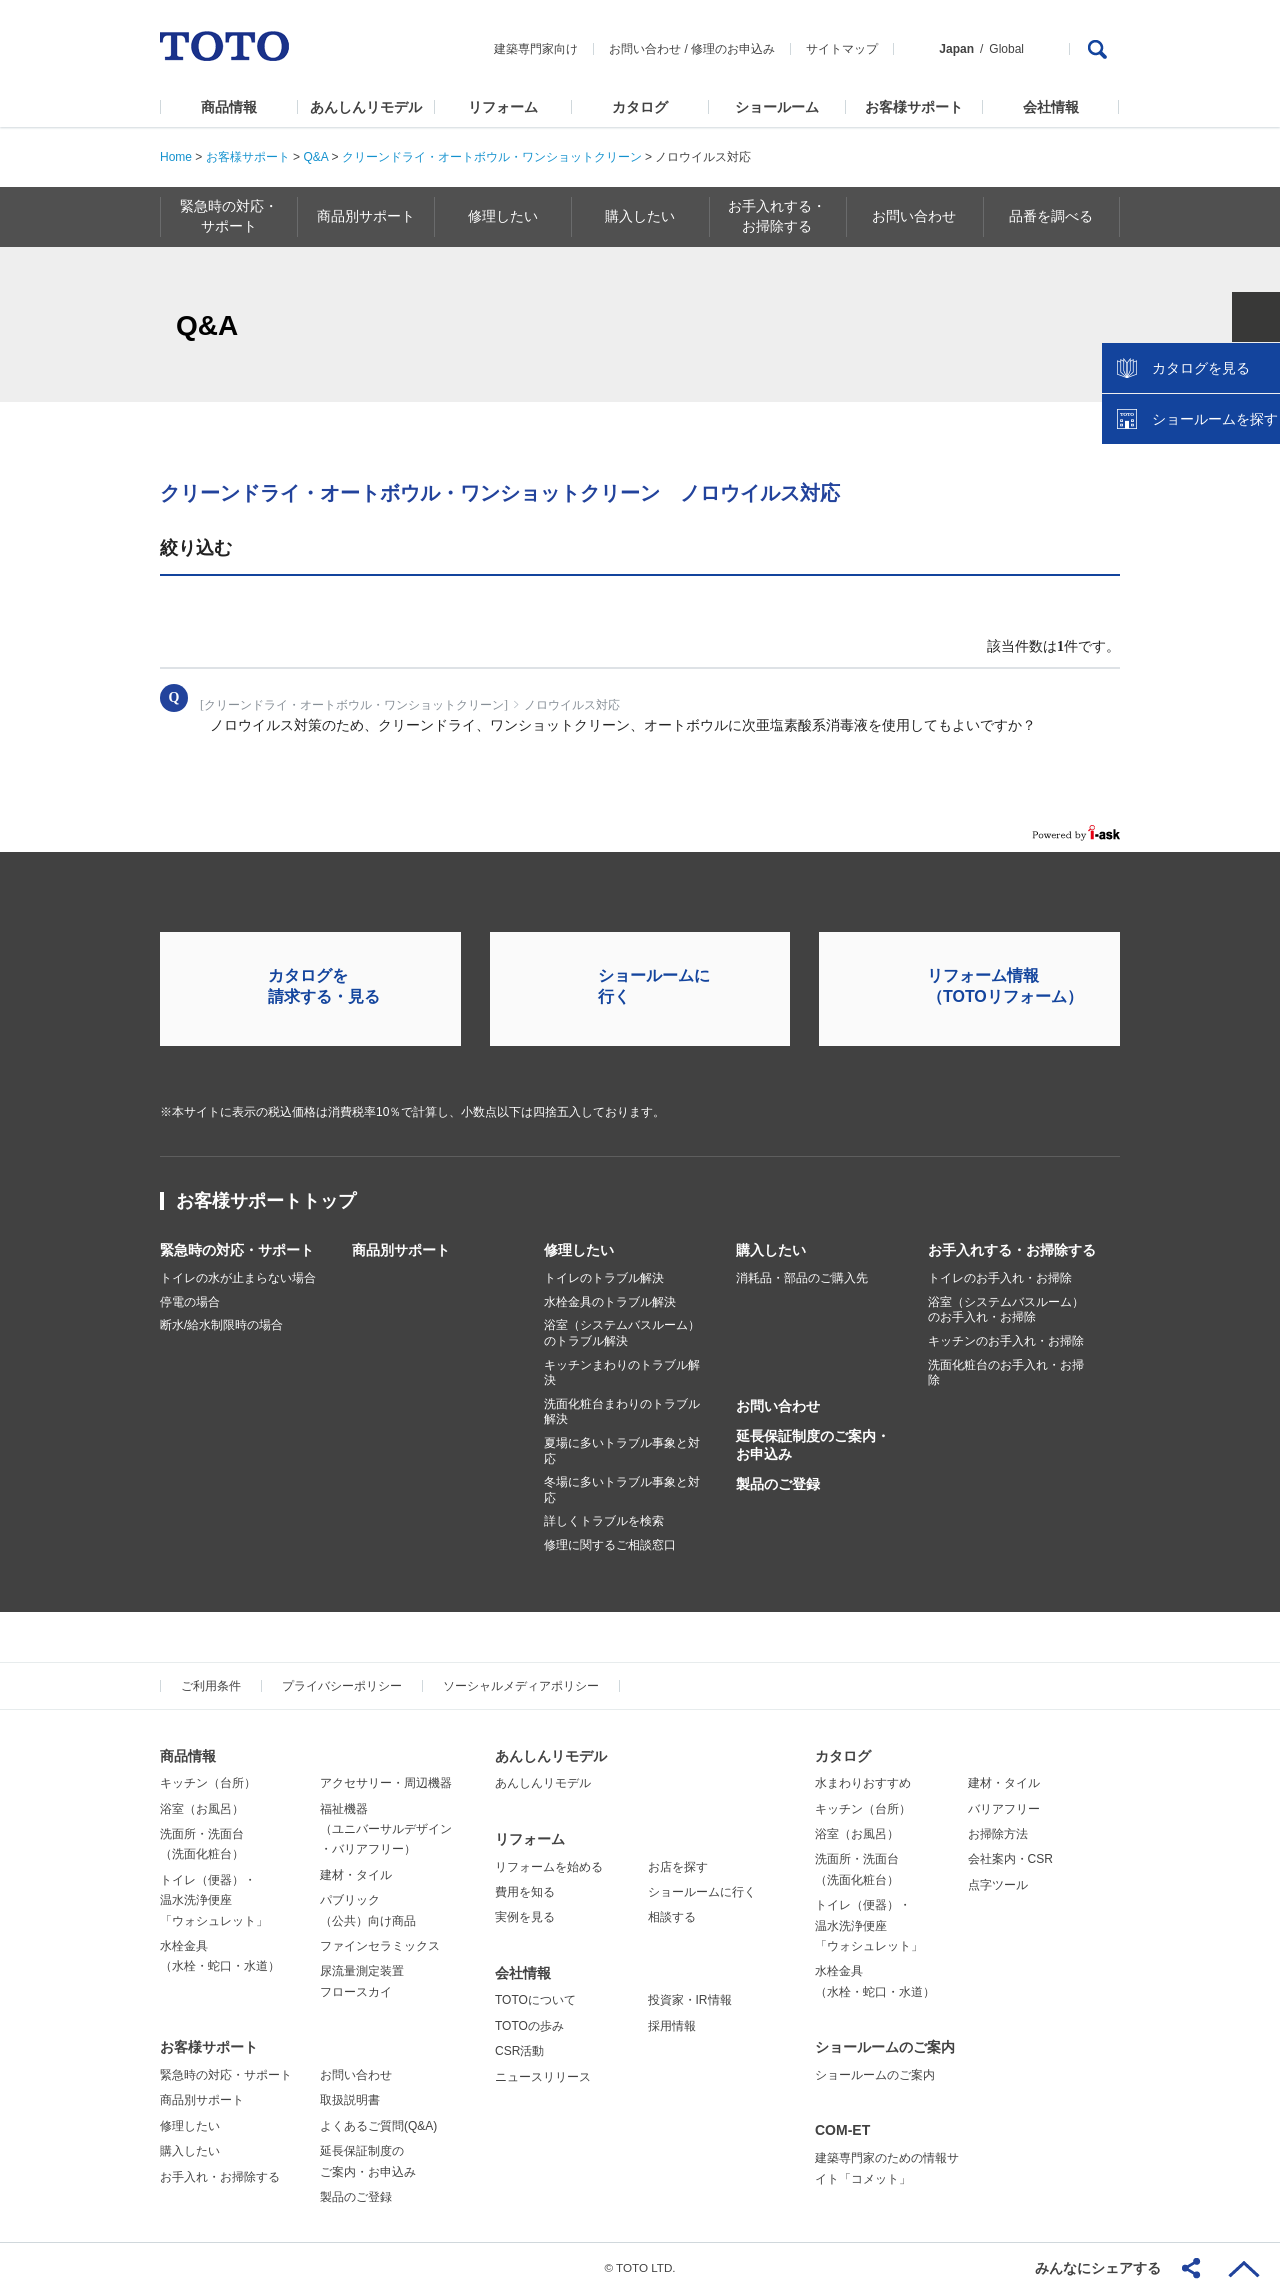 The height and width of the screenshot is (2293, 1280). Describe the element at coordinates (229, 107) in the screenshot. I see `商品情報` at that location.